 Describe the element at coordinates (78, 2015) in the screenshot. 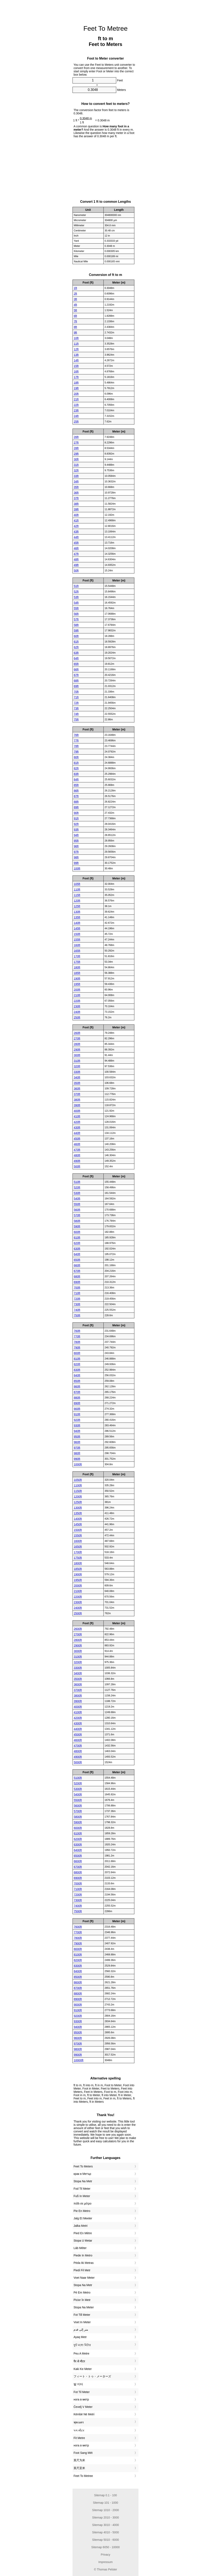

I see `9200ft` at that location.